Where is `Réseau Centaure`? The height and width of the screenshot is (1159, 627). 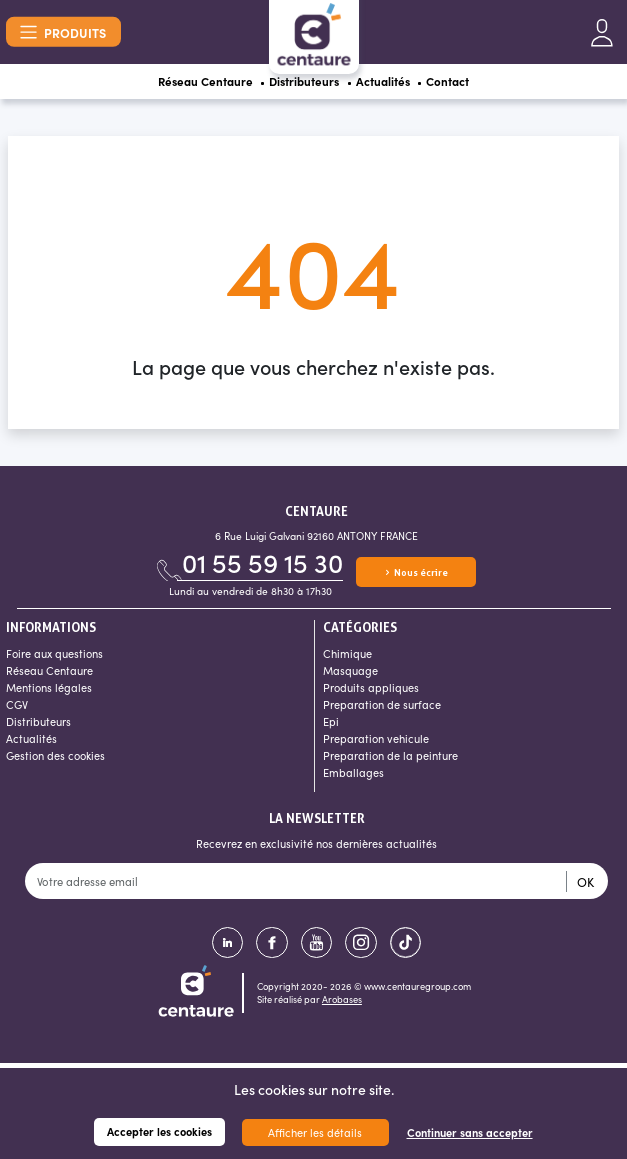
Réseau Centaure is located at coordinates (188, 84).